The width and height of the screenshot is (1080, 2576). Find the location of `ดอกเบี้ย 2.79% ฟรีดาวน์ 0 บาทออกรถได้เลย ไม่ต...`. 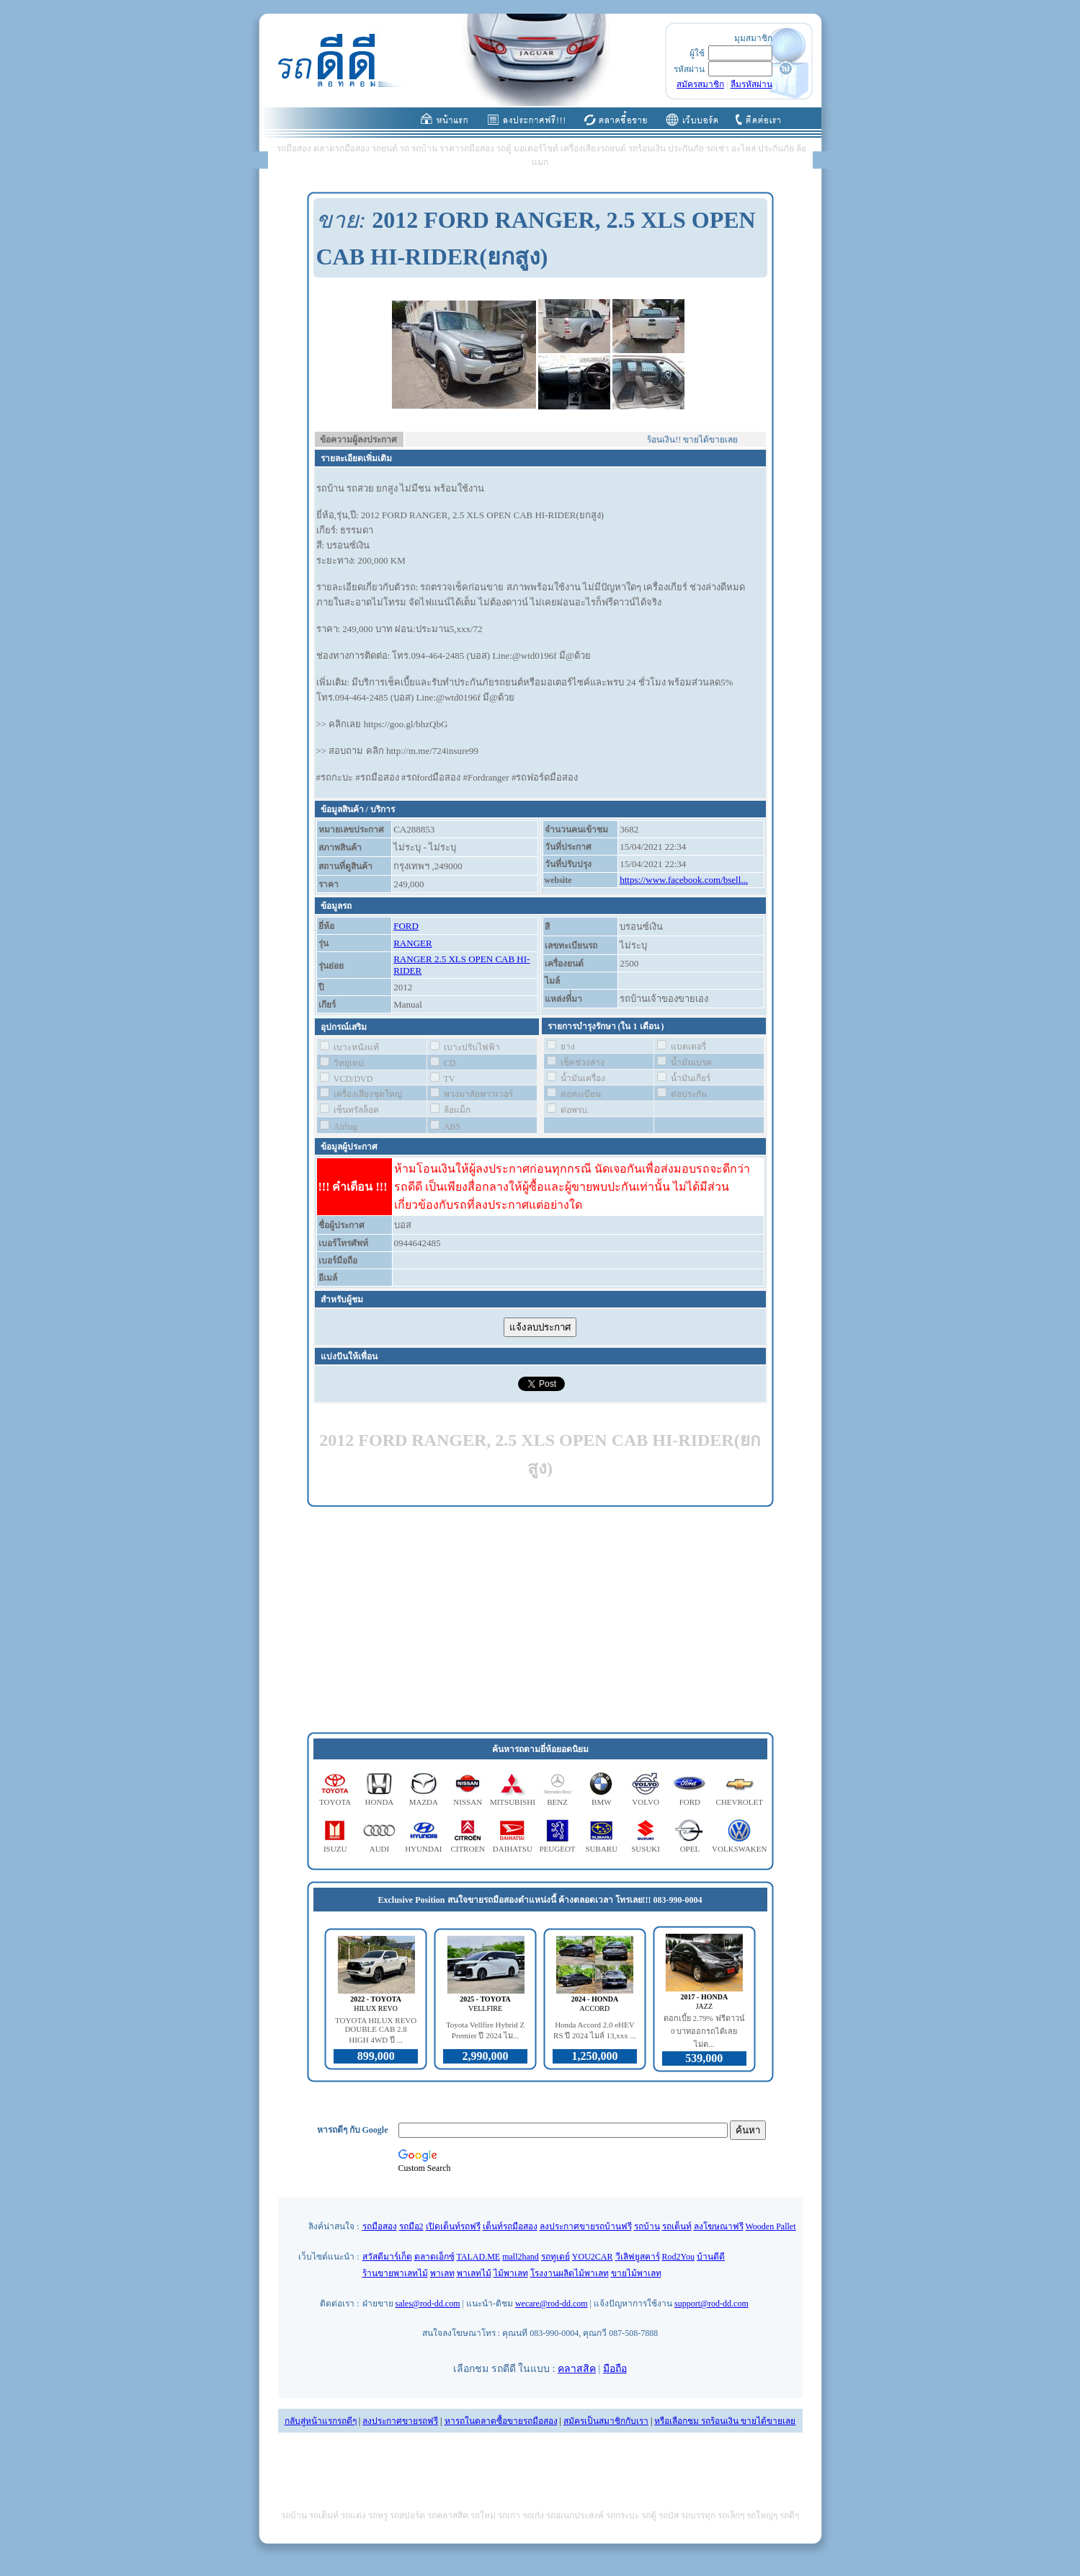

ดอกเบี้ย 2.79% ฟรีดาวน์ 0 บาทออกรถได้เลย ไม่ต... is located at coordinates (704, 2031).